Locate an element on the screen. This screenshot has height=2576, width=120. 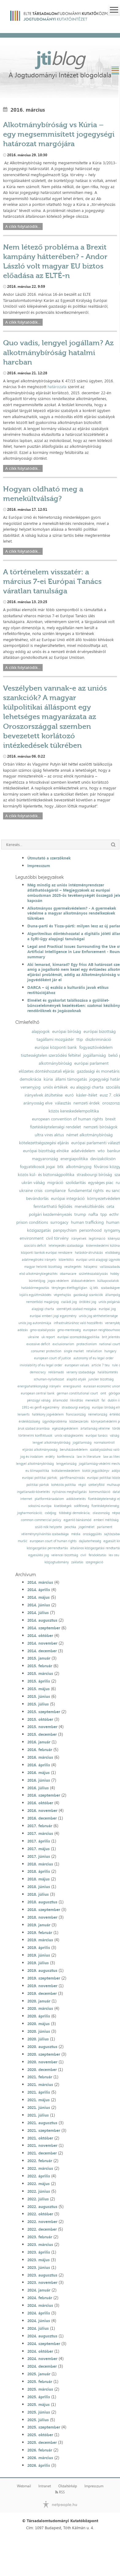
határozata is located at coordinates (57, 386).